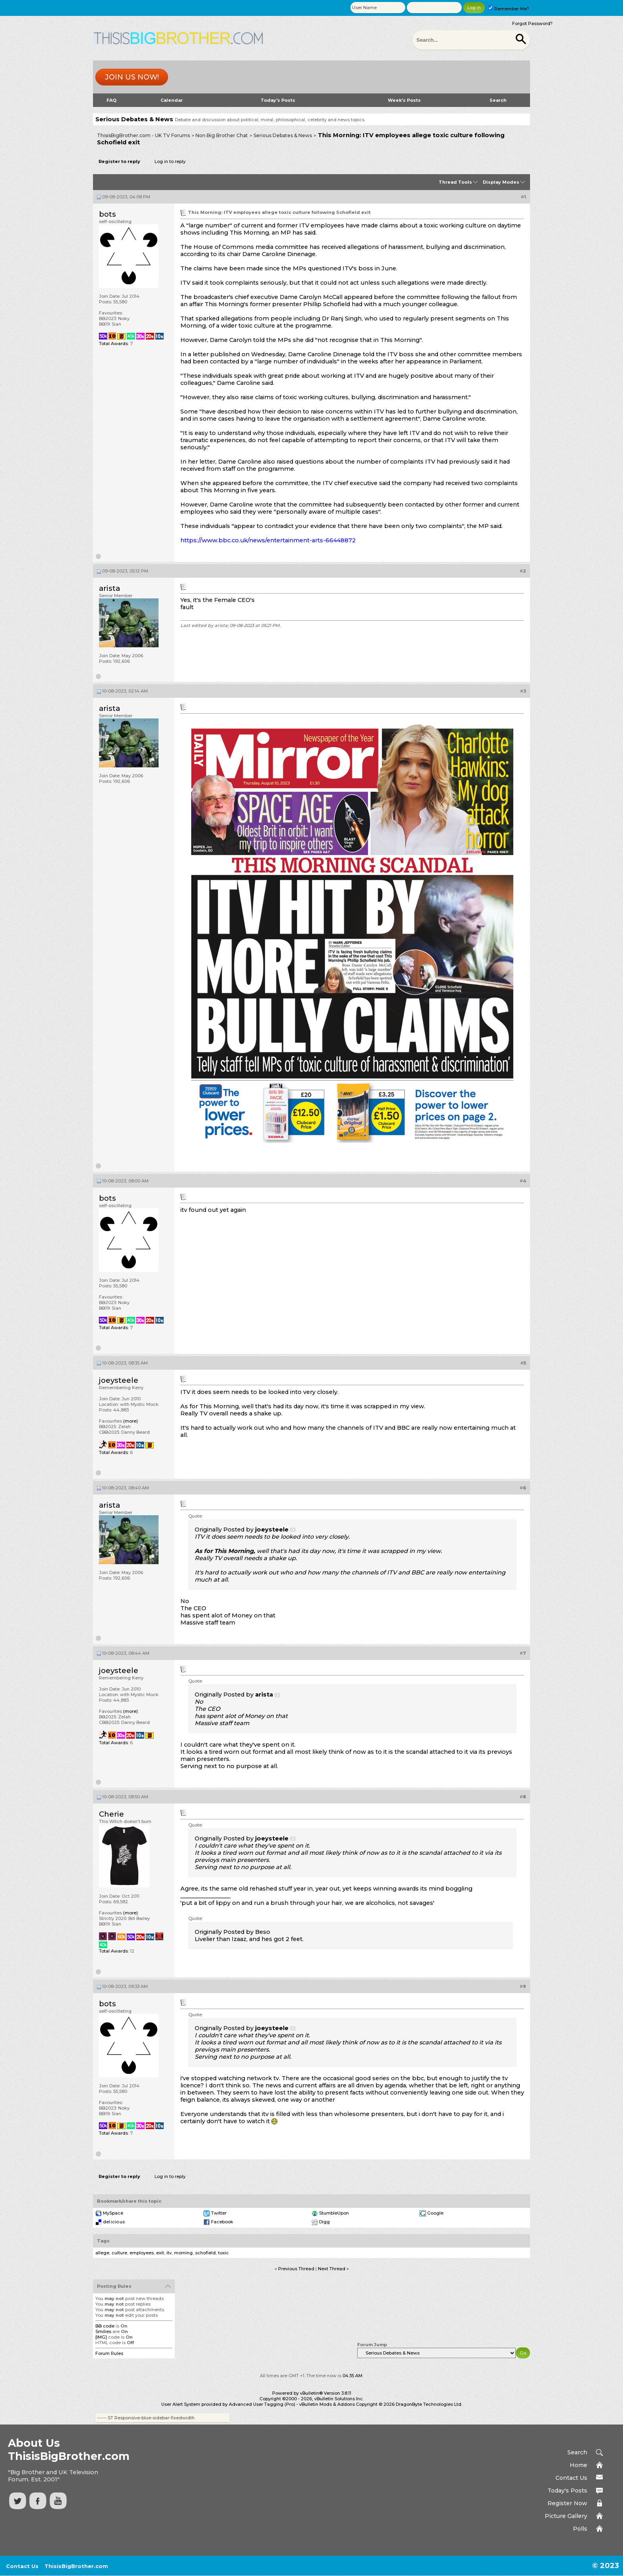  Describe the element at coordinates (169, 2253) in the screenshot. I see `itv` at that location.